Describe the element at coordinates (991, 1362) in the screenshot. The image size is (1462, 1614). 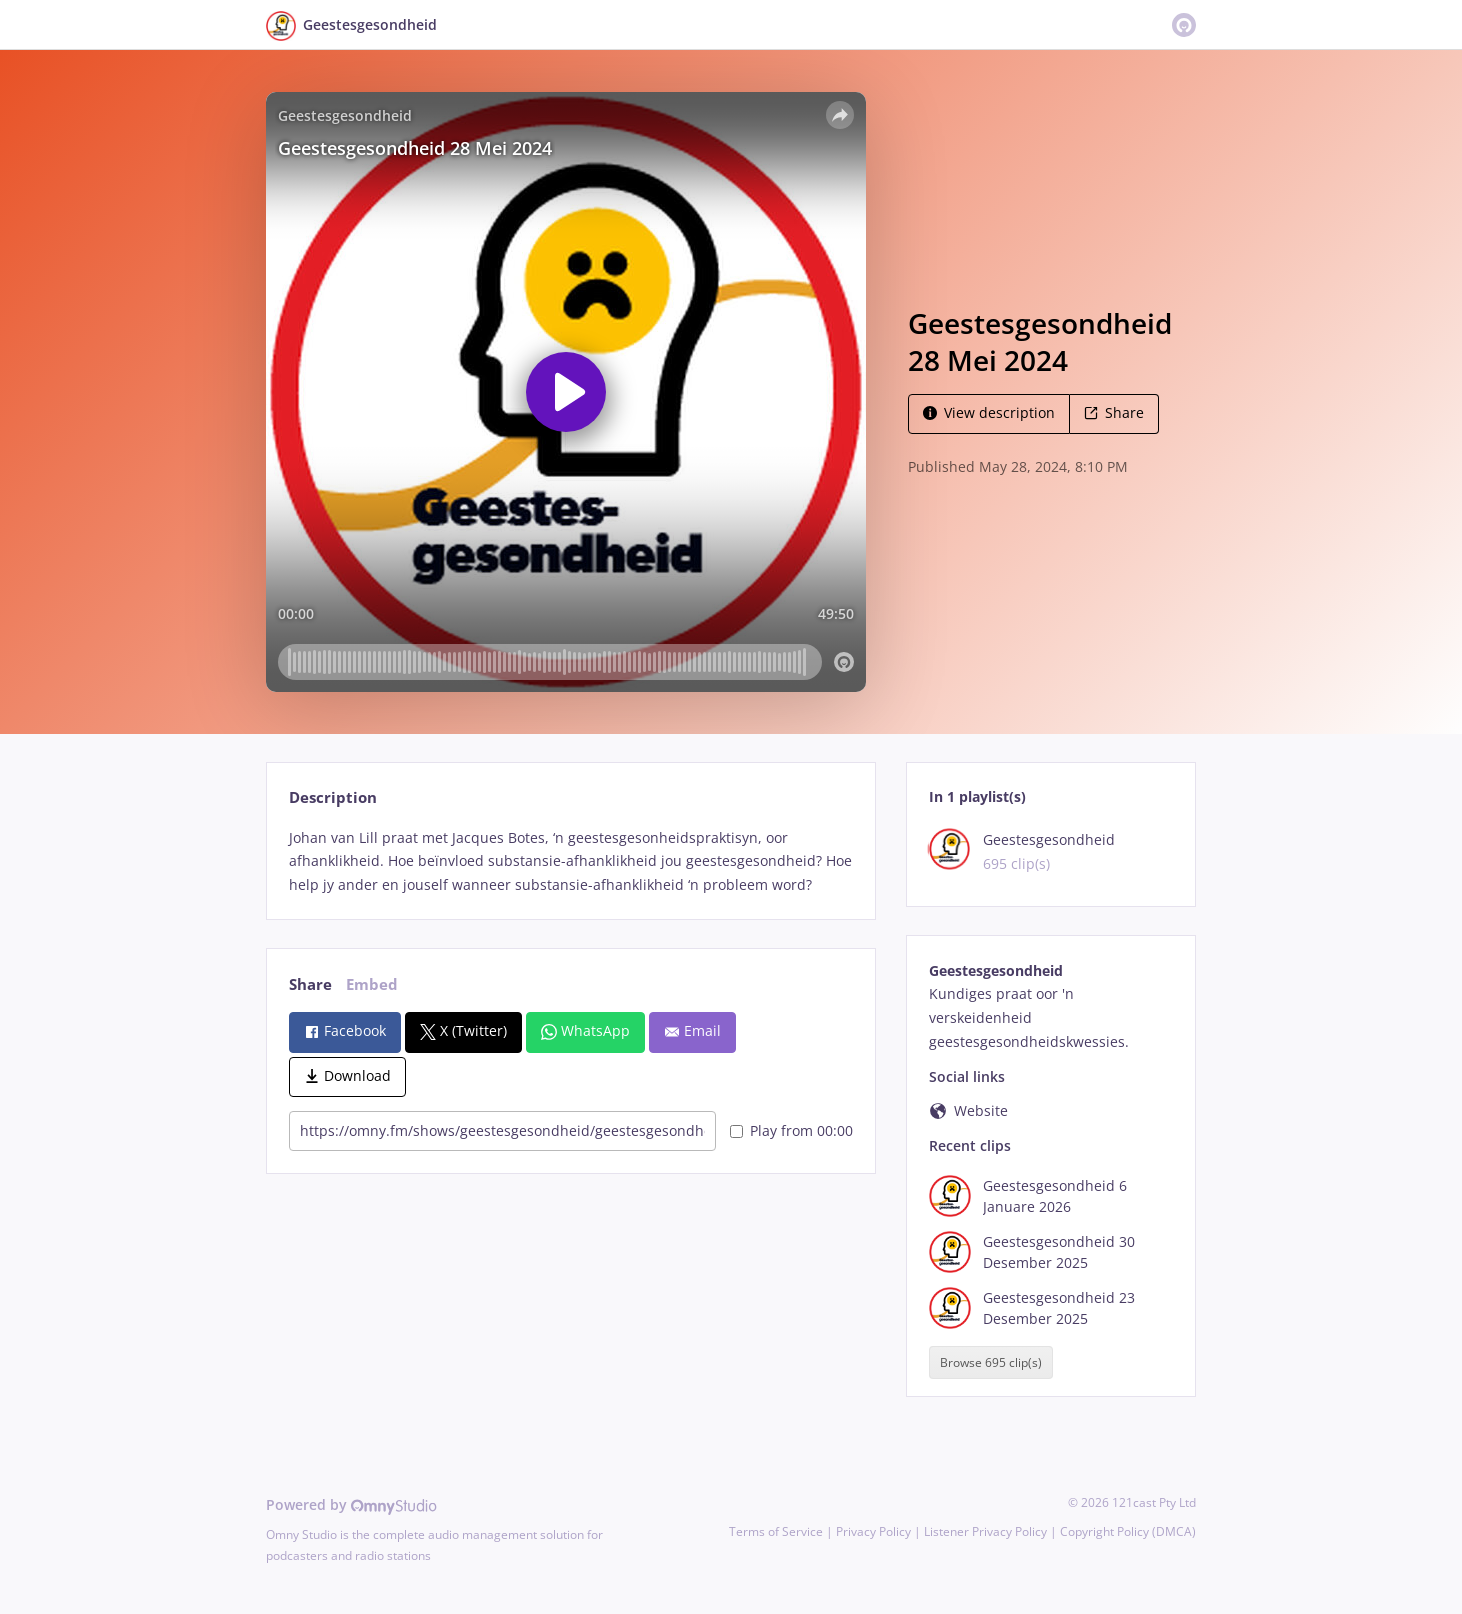
I see `Browse 695 clip(s)` at that location.